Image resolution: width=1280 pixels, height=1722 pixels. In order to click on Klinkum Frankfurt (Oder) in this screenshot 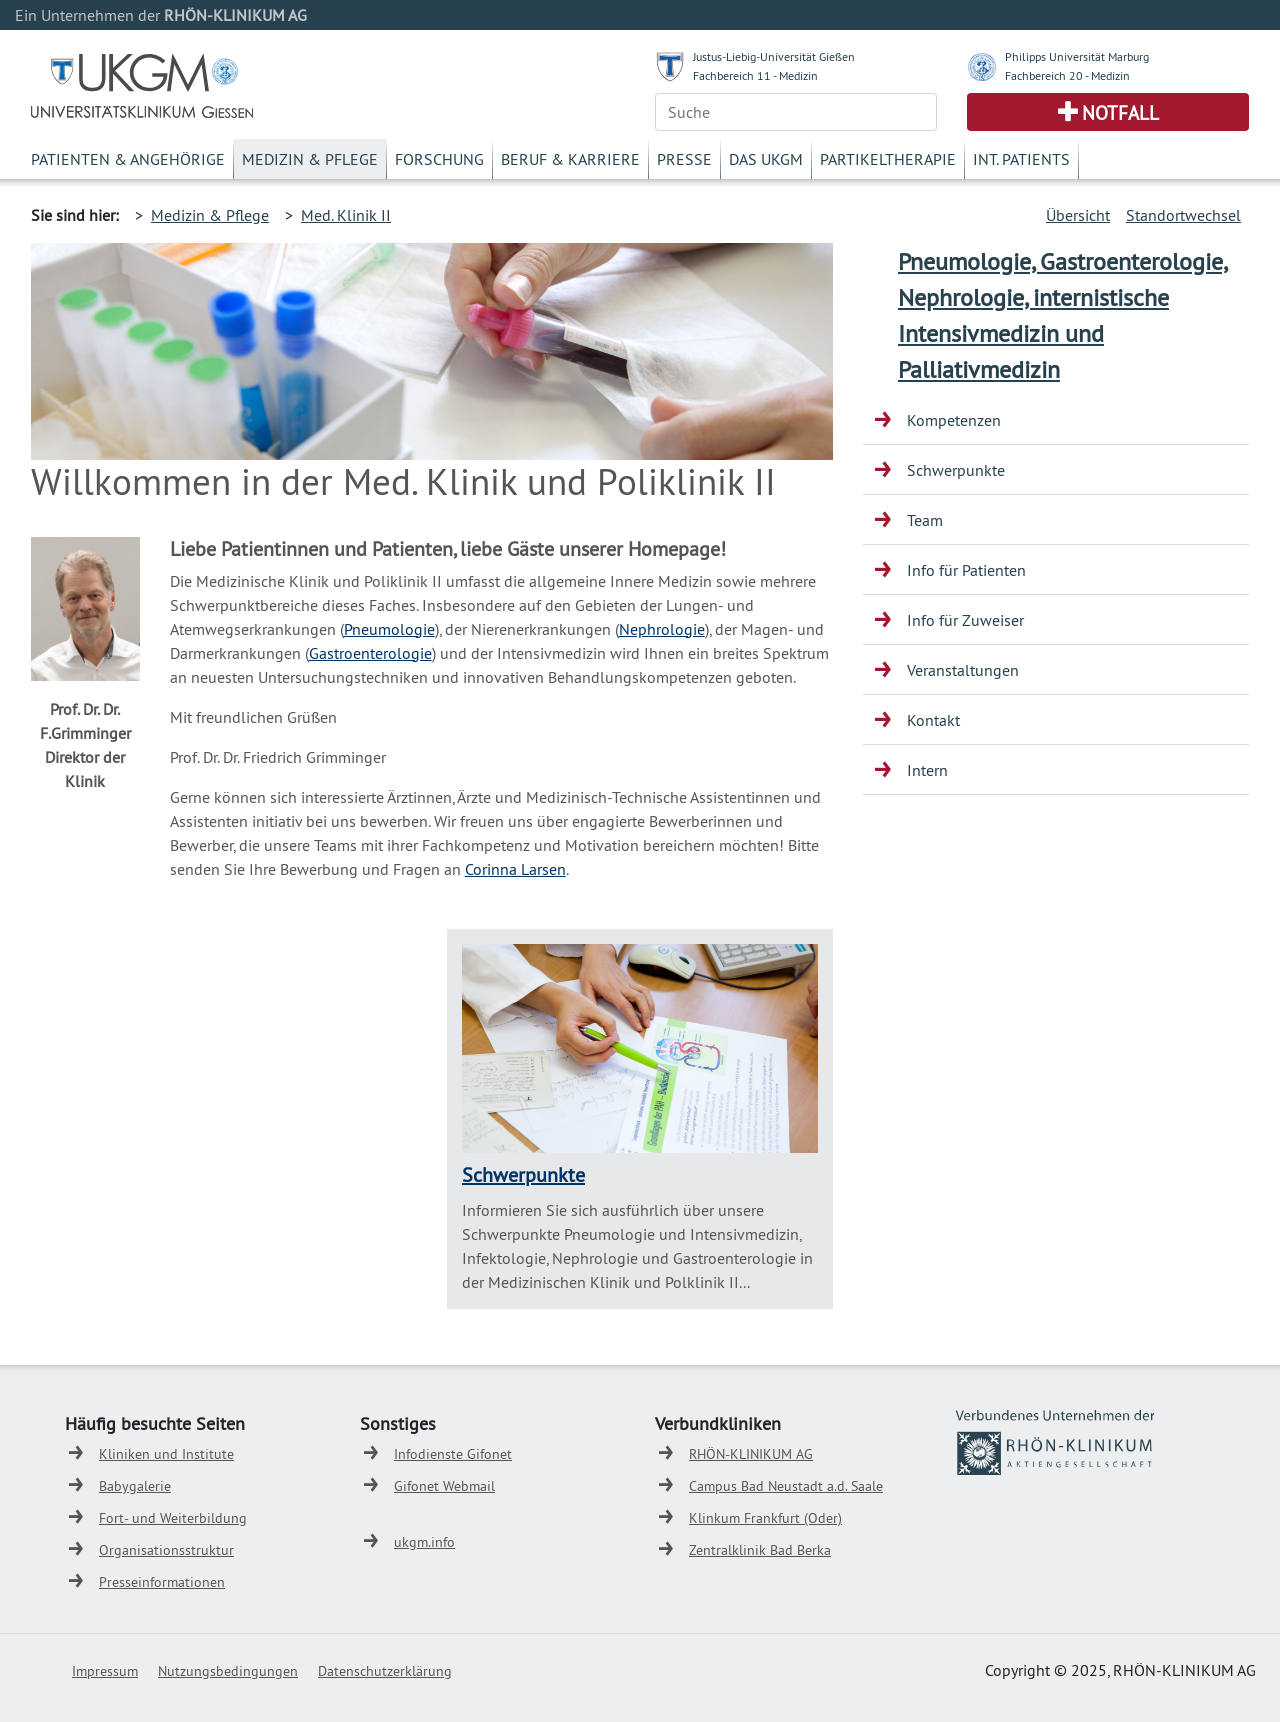, I will do `click(765, 1518)`.